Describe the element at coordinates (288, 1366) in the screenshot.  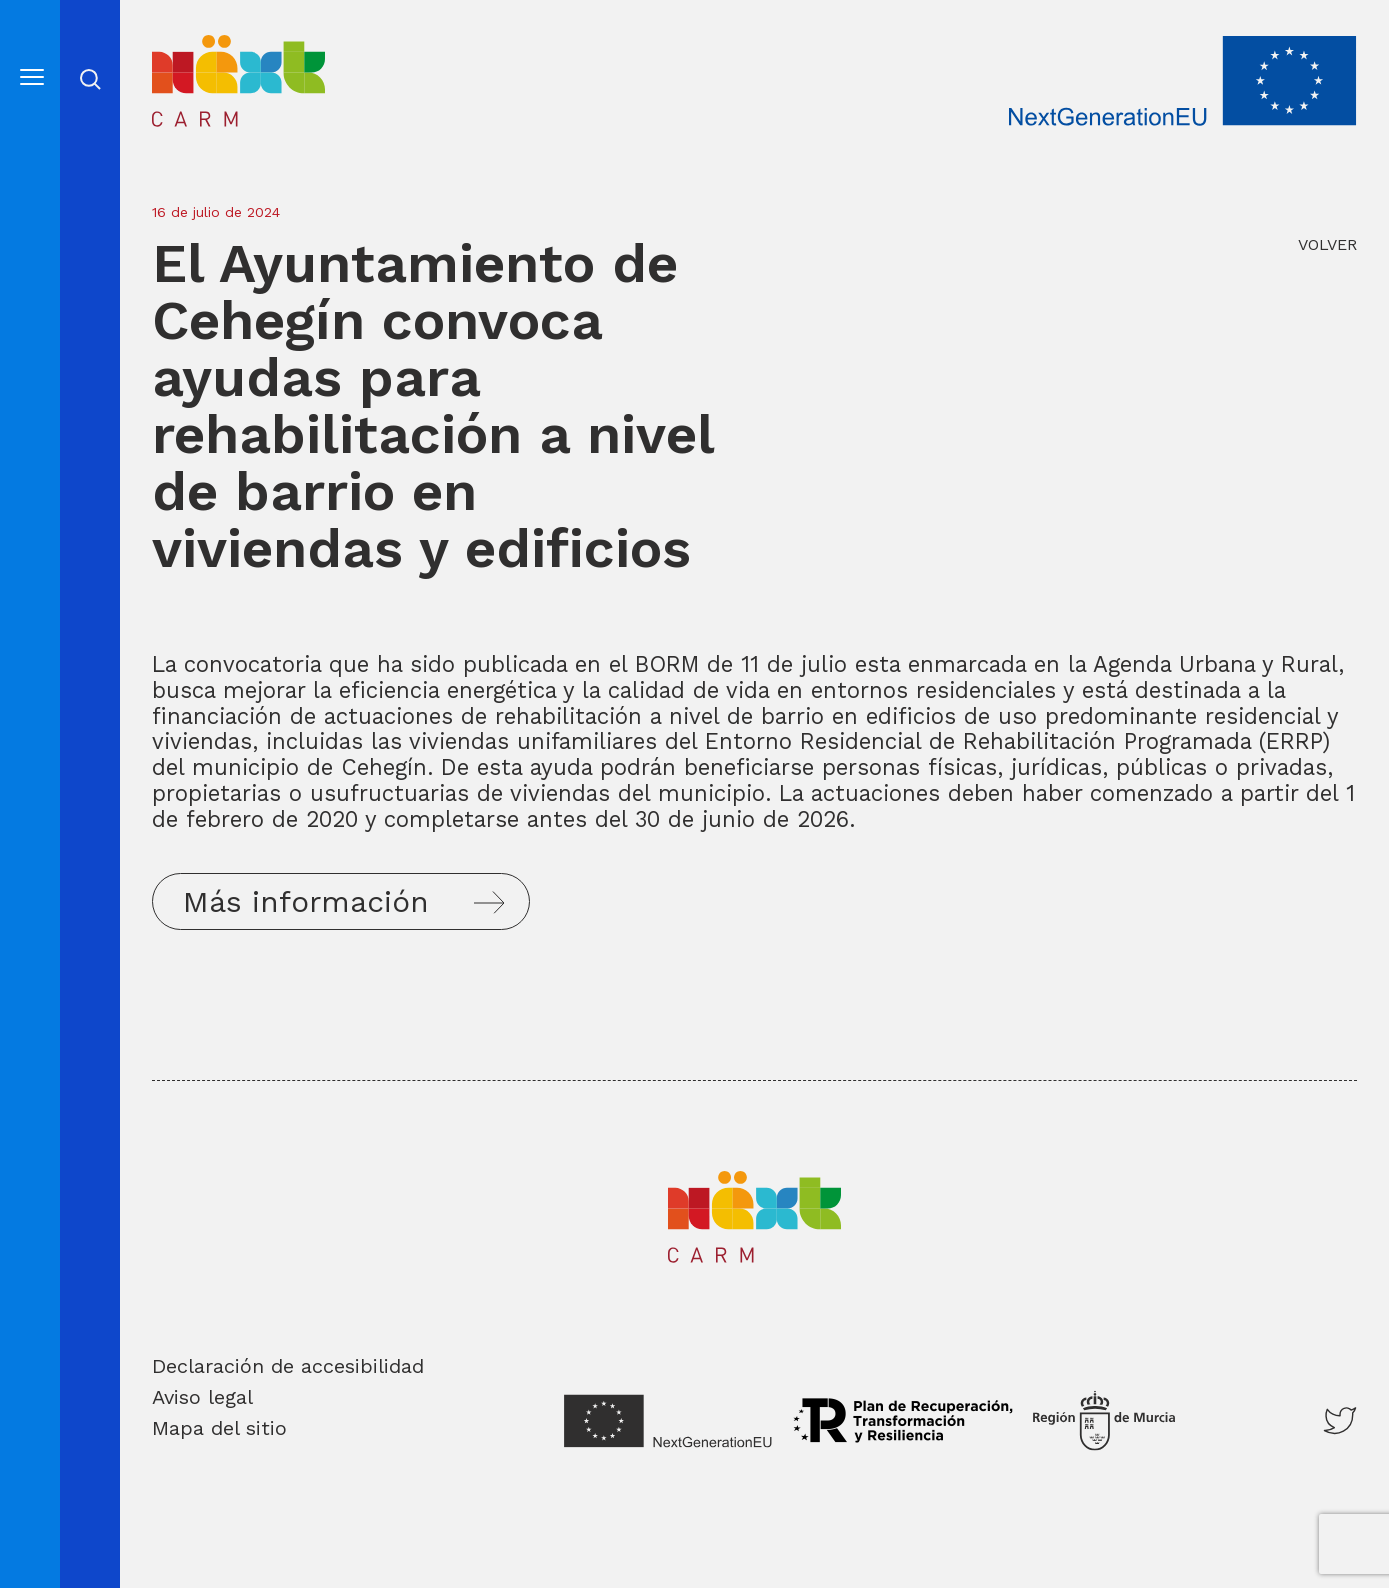
I see `Declaración de accesibilidad` at that location.